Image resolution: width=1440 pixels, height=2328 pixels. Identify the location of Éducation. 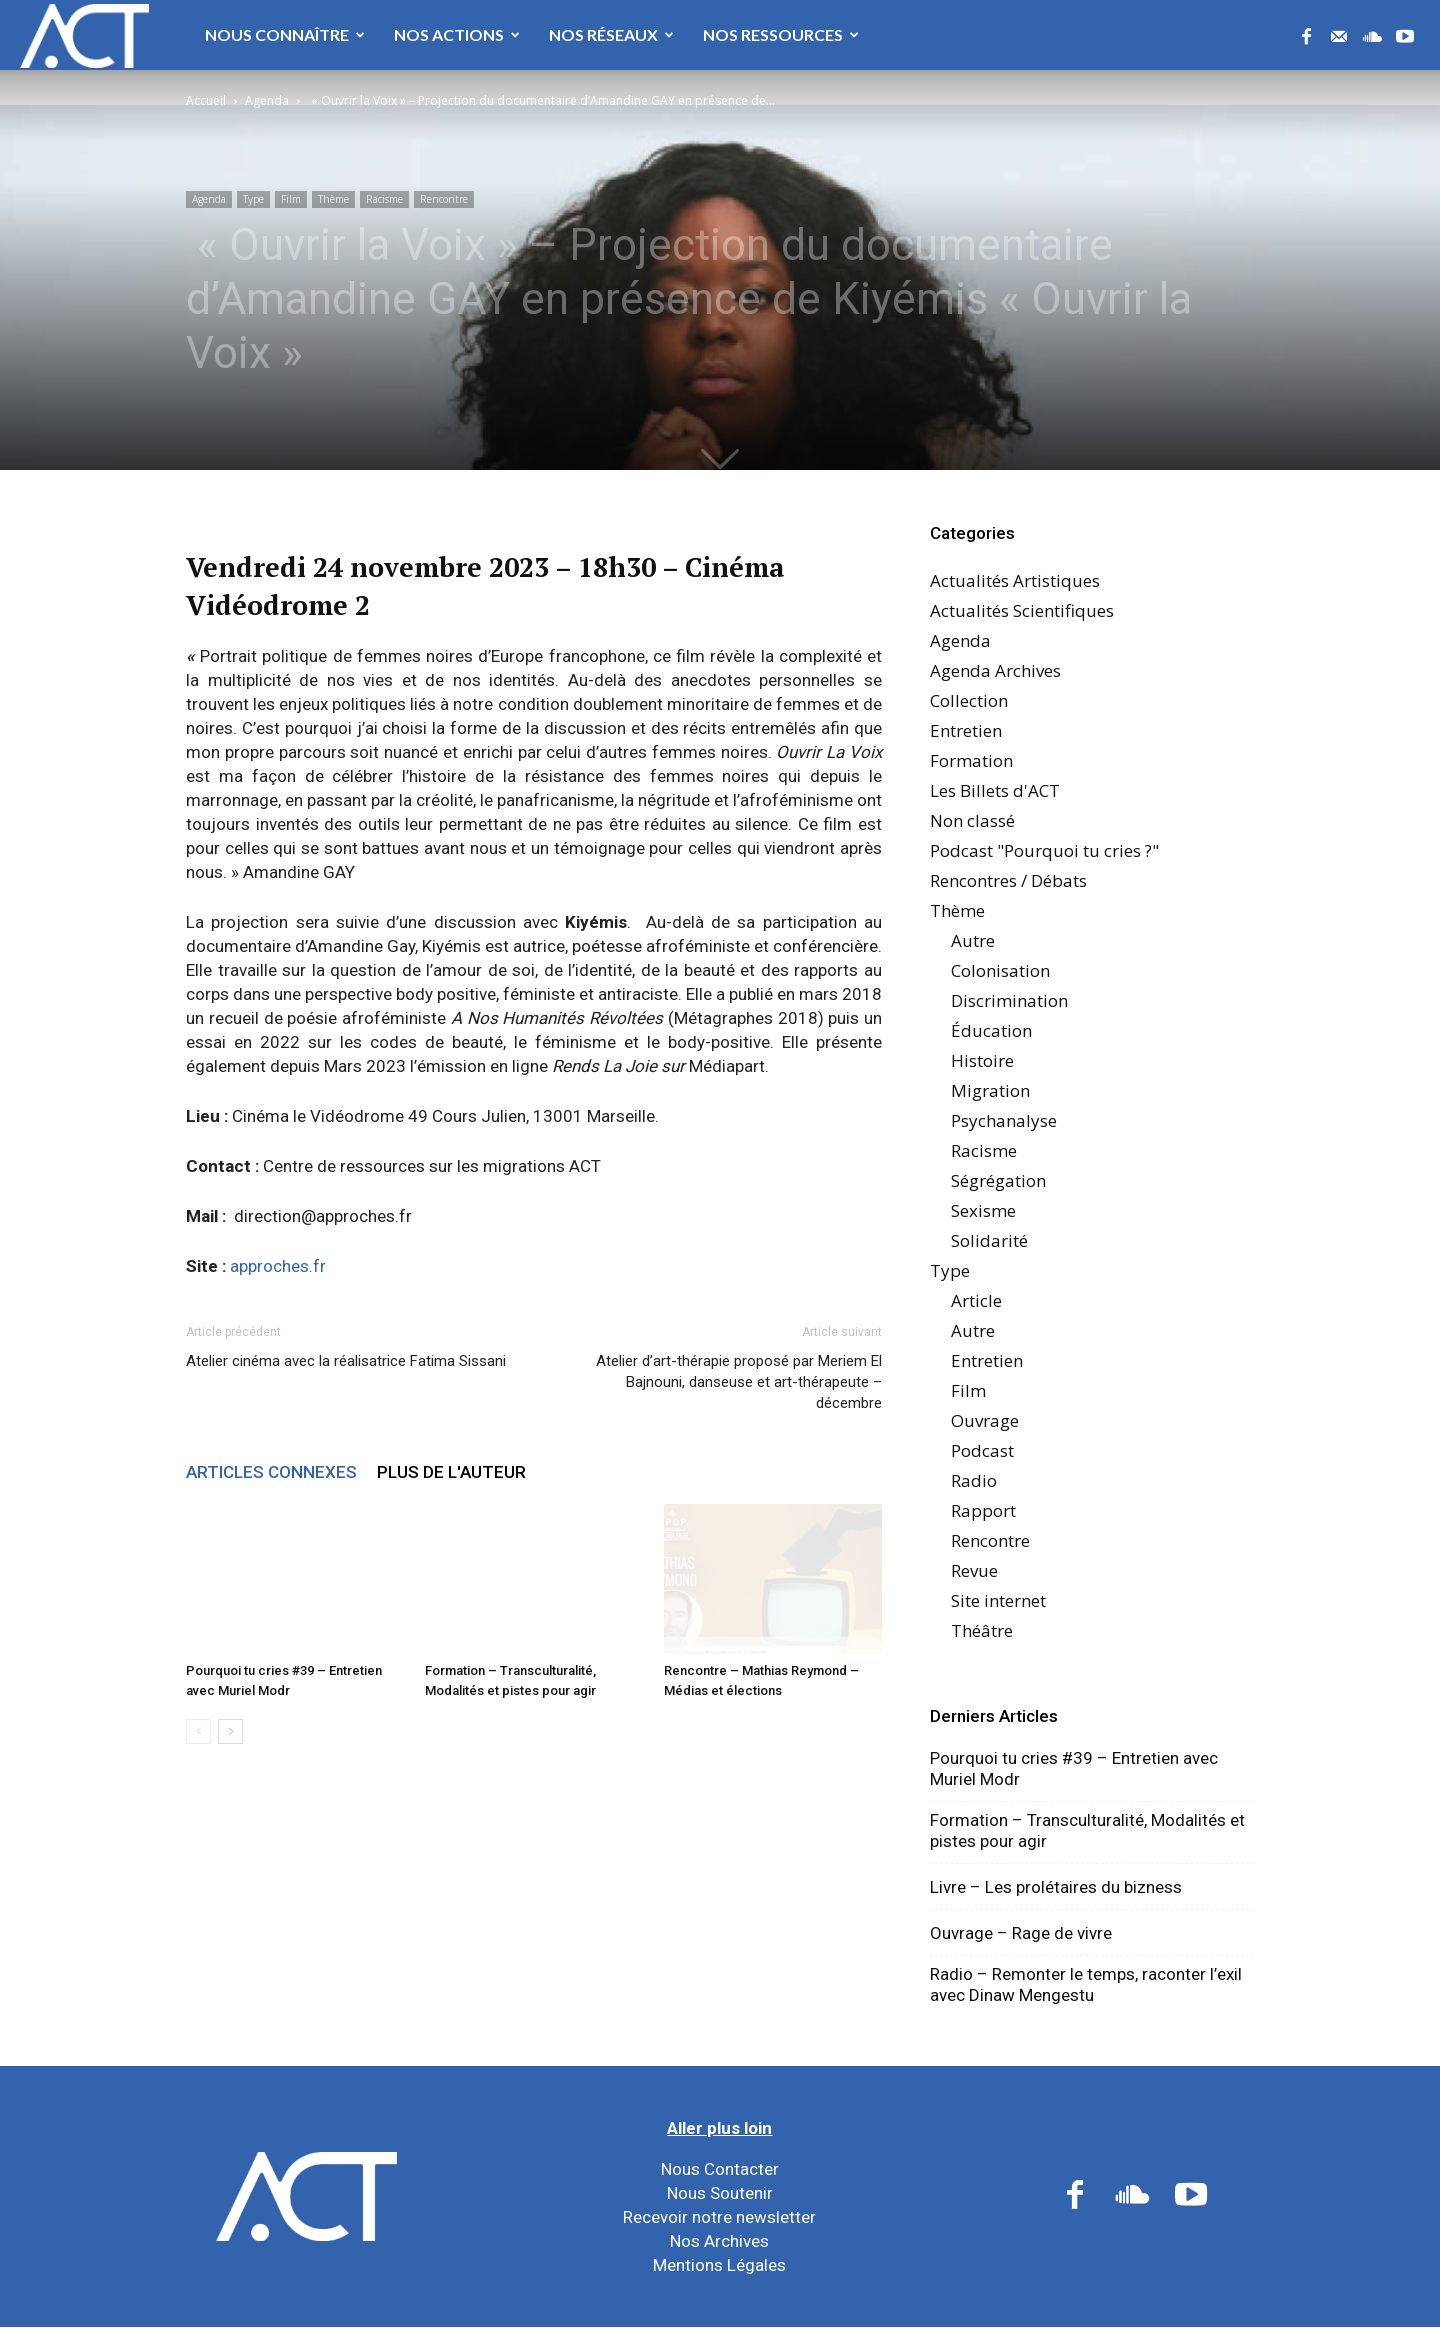
(991, 1030).